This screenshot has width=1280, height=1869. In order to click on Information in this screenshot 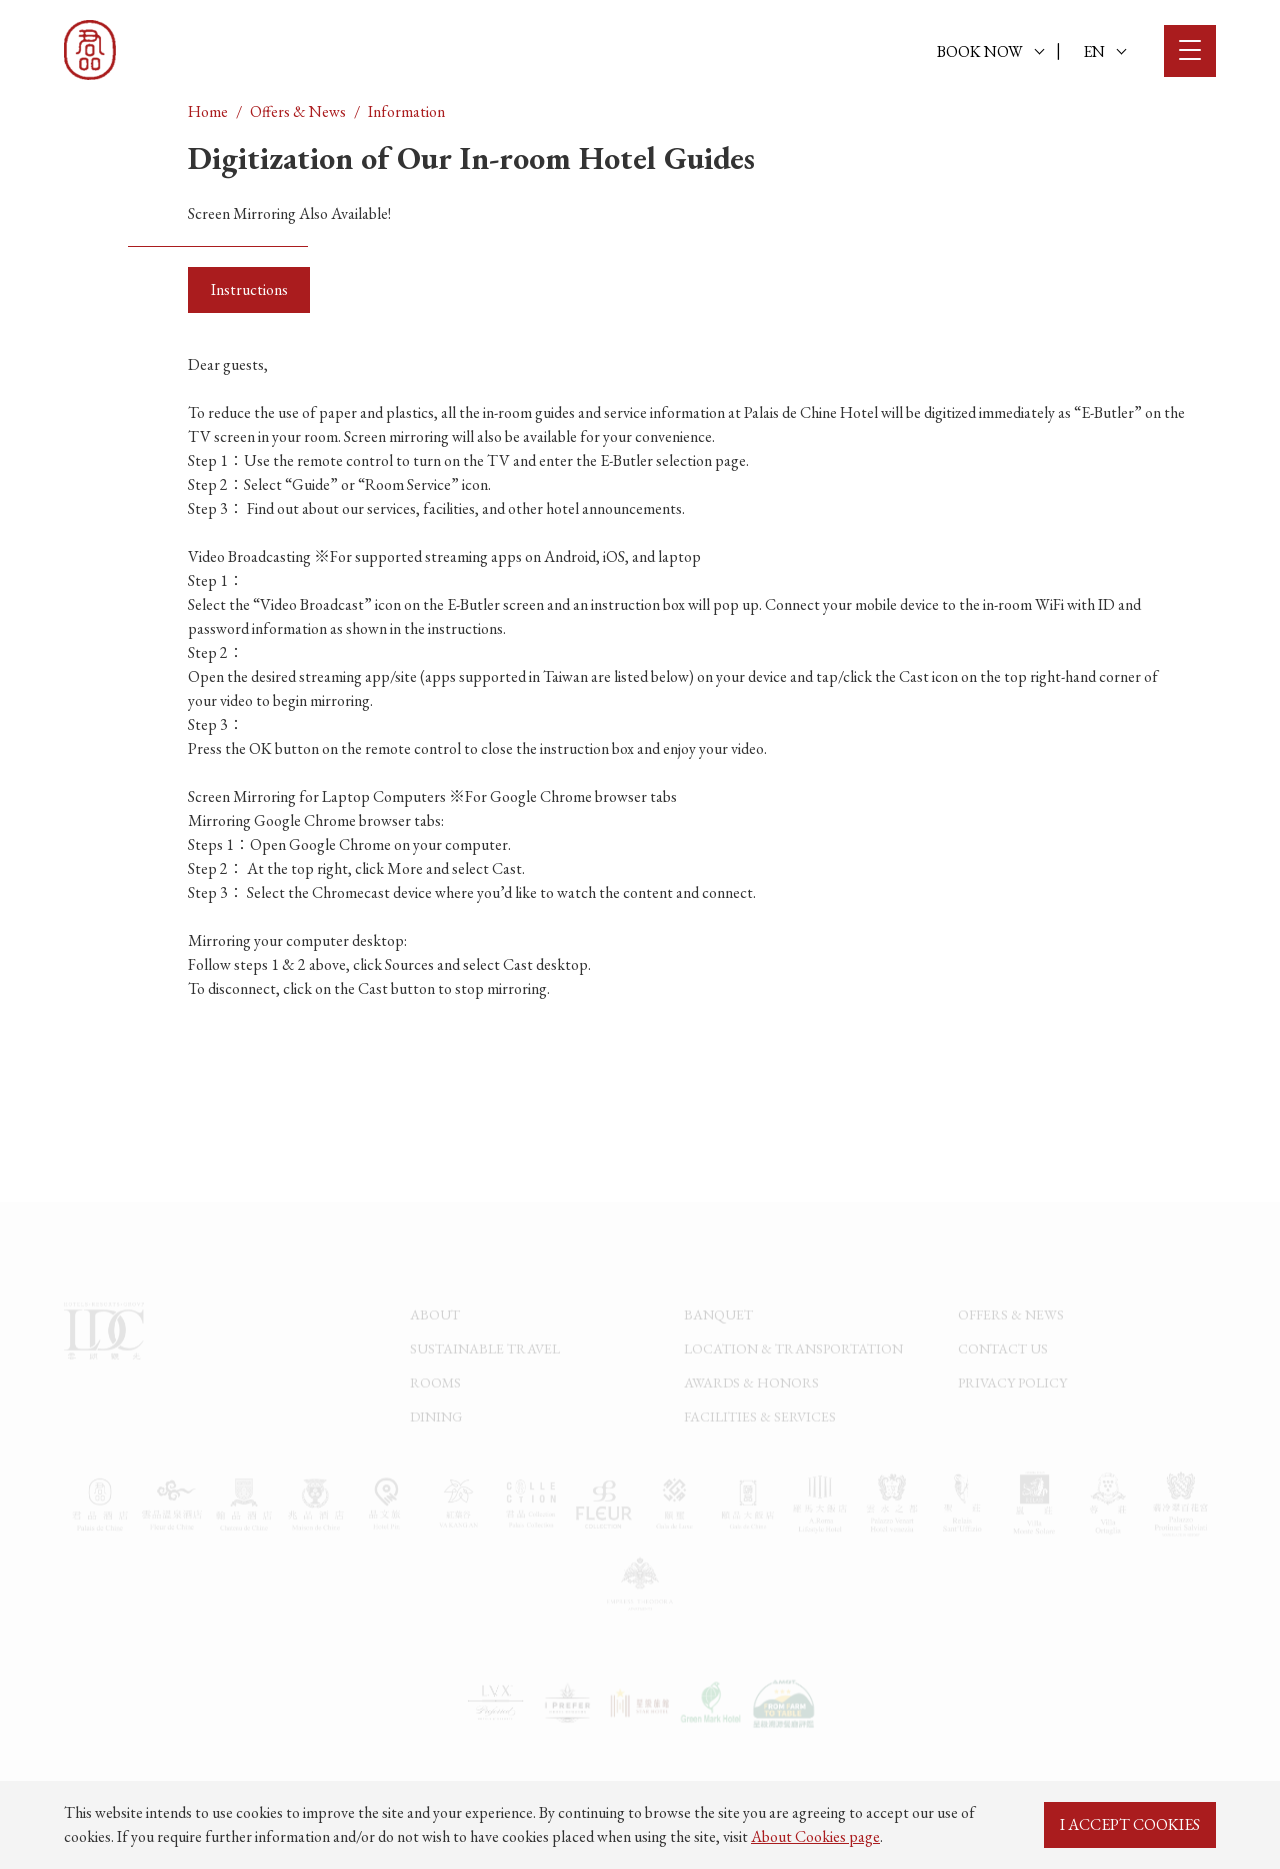, I will do `click(406, 111)`.